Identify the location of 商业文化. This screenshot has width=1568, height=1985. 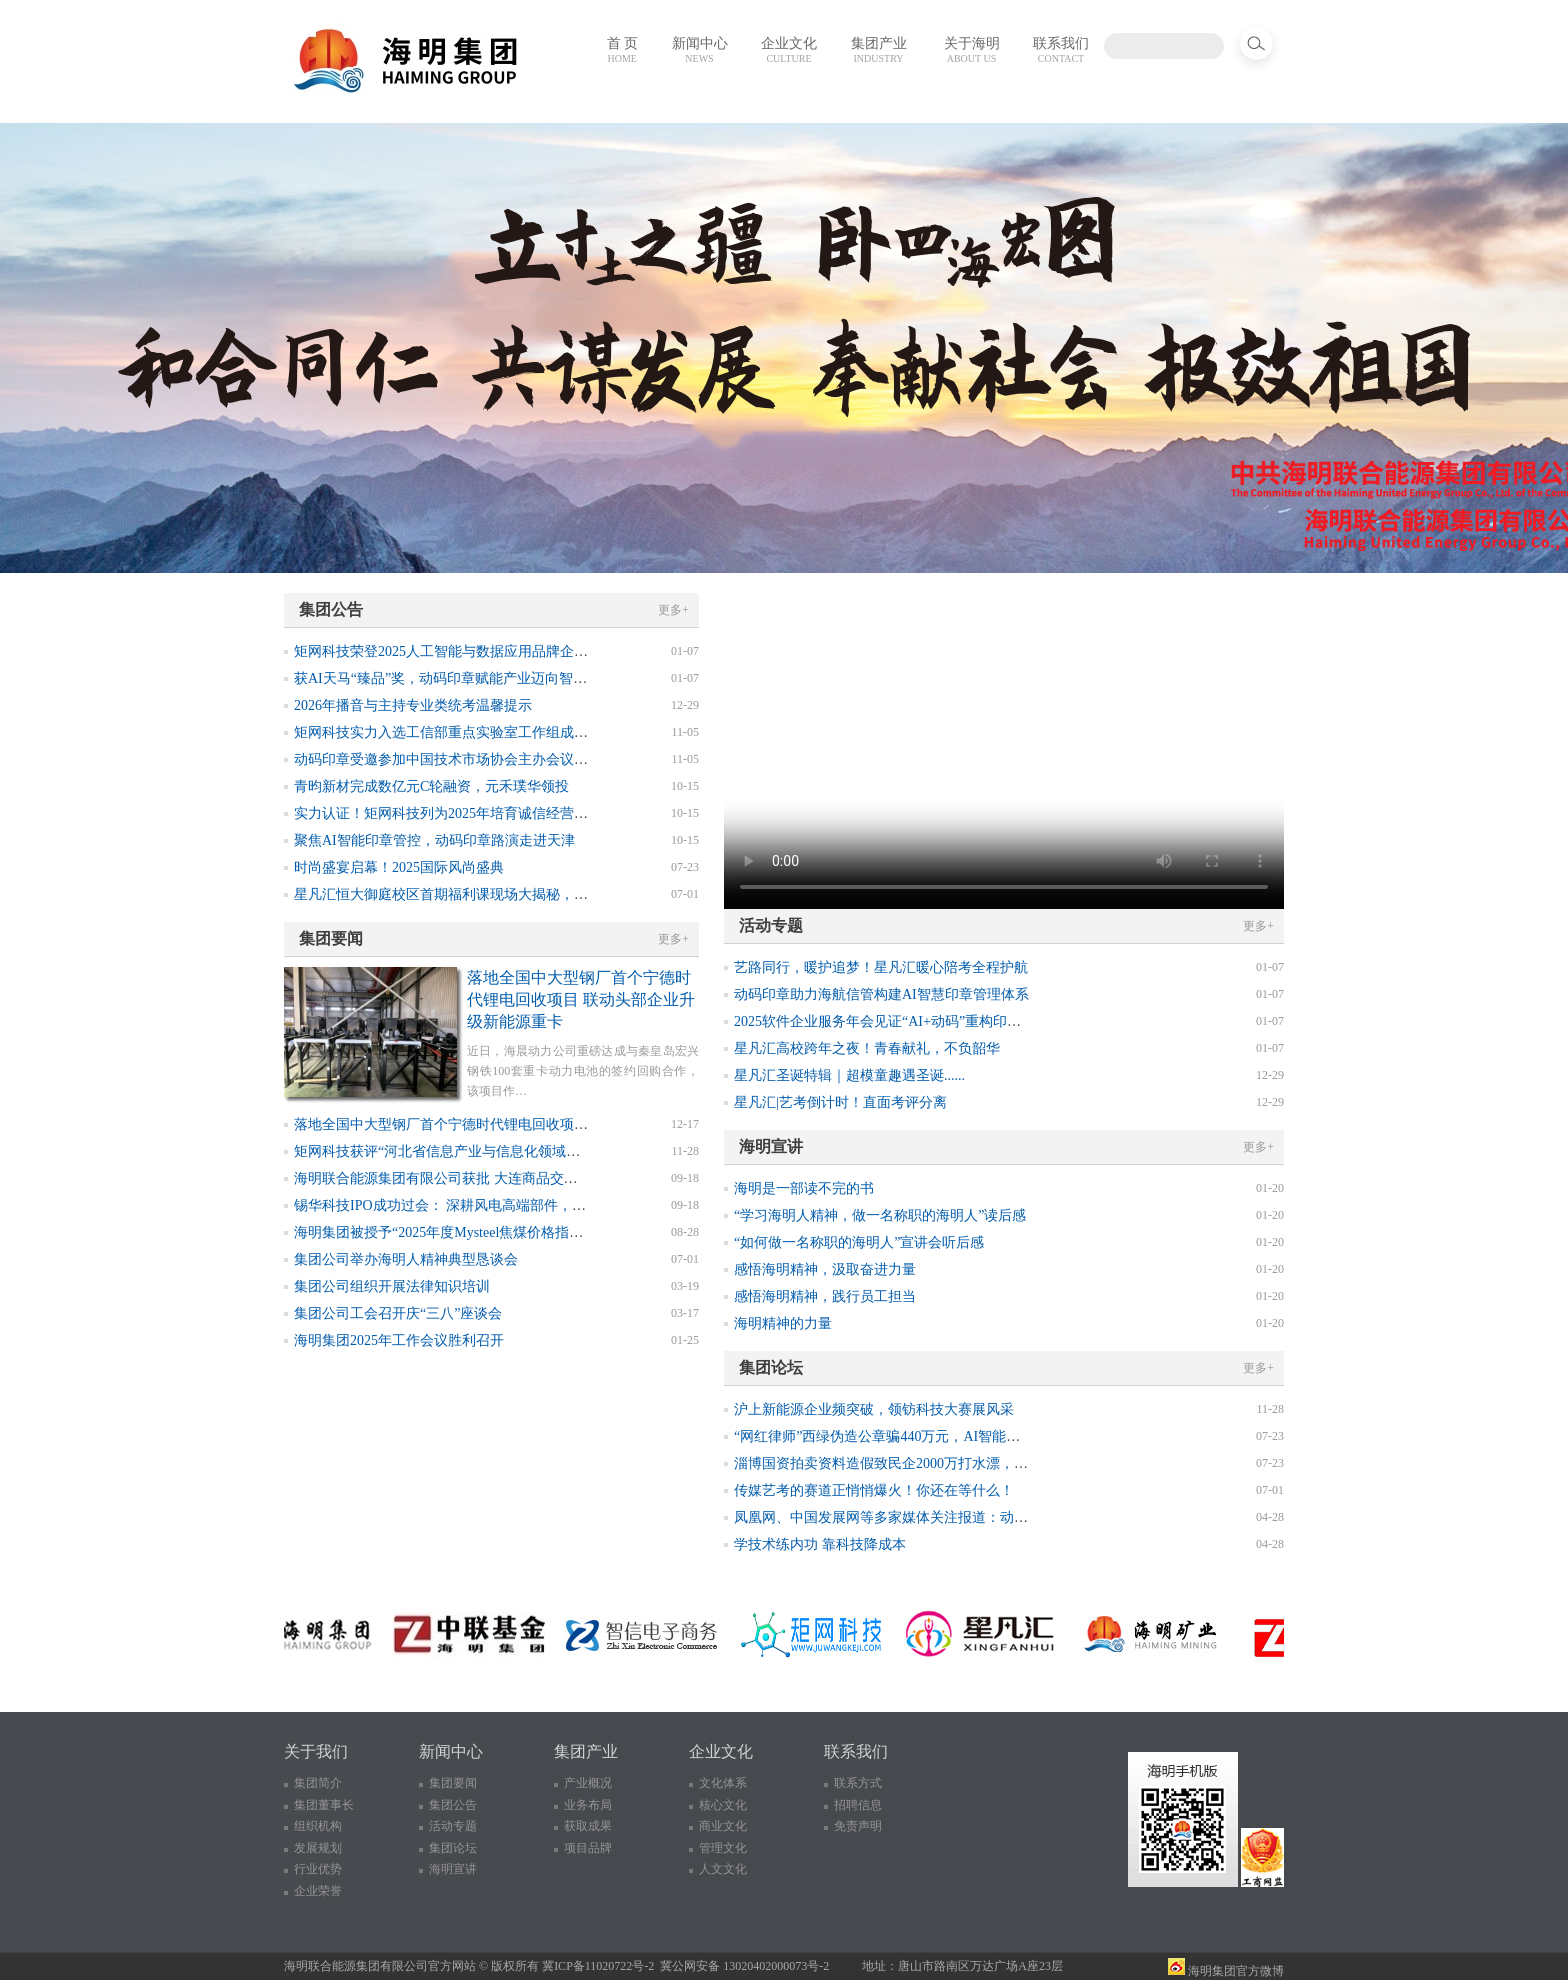
(723, 1826).